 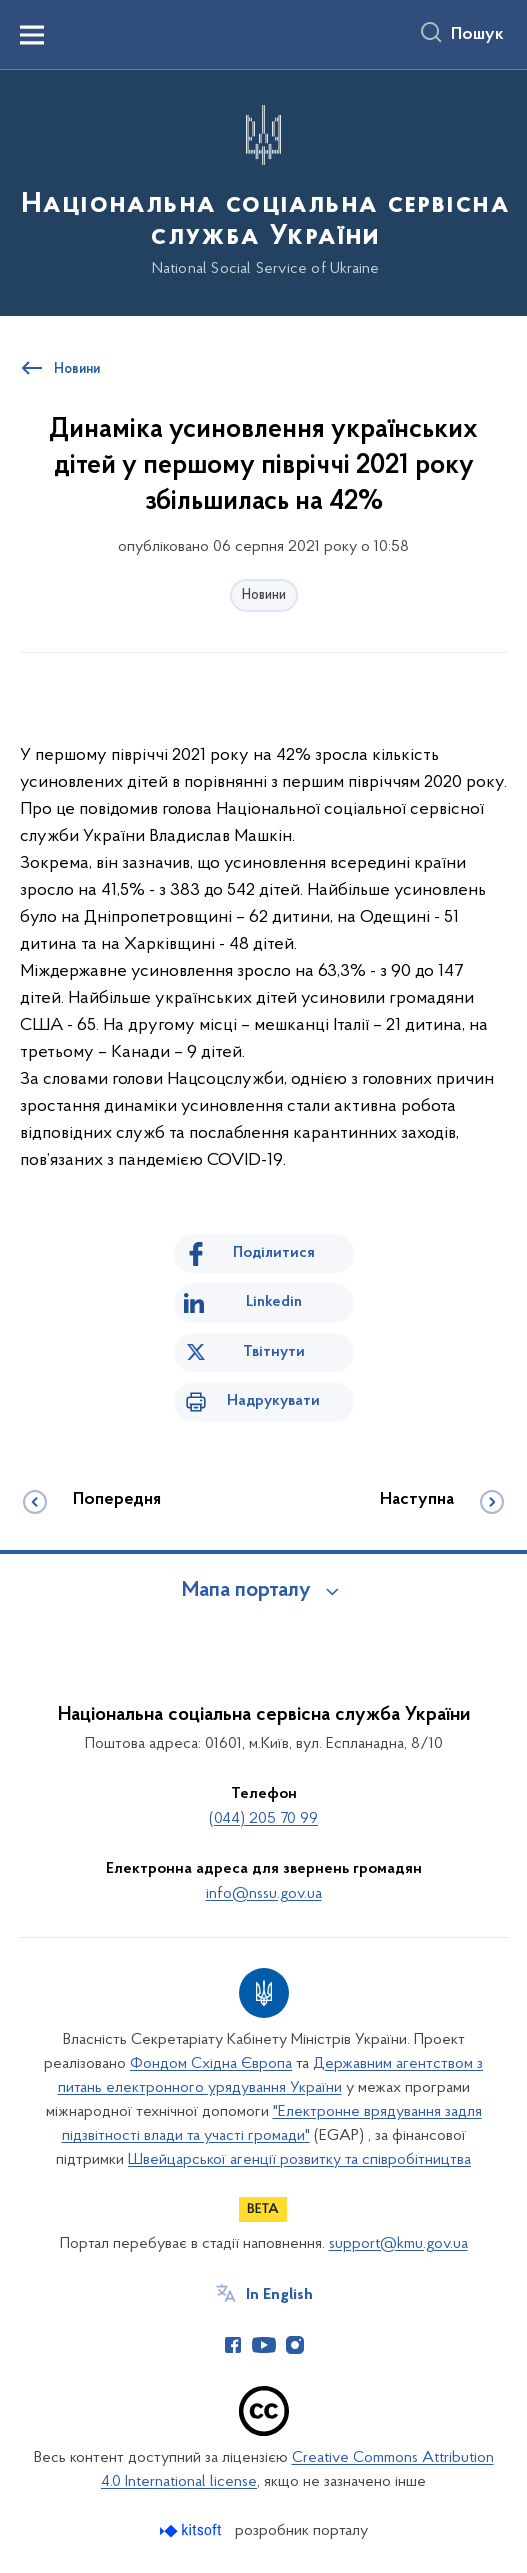 I want to click on Надрукувати, so click(x=273, y=1401).